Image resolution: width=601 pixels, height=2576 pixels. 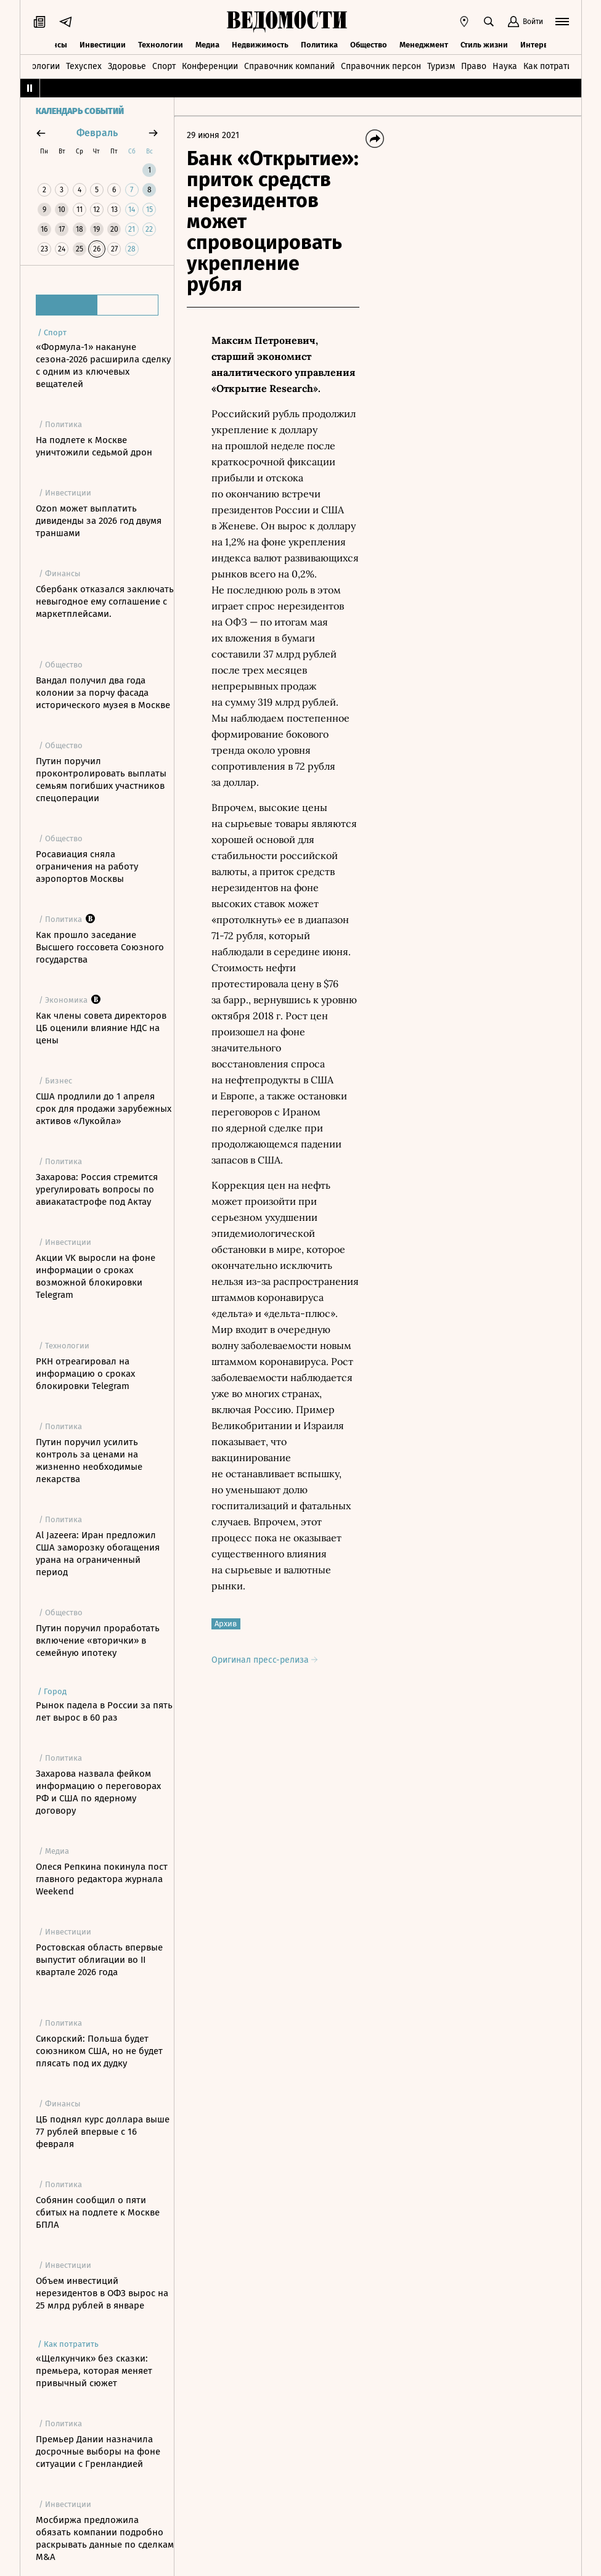 I want to click on Инвестиции, so click(x=103, y=44).